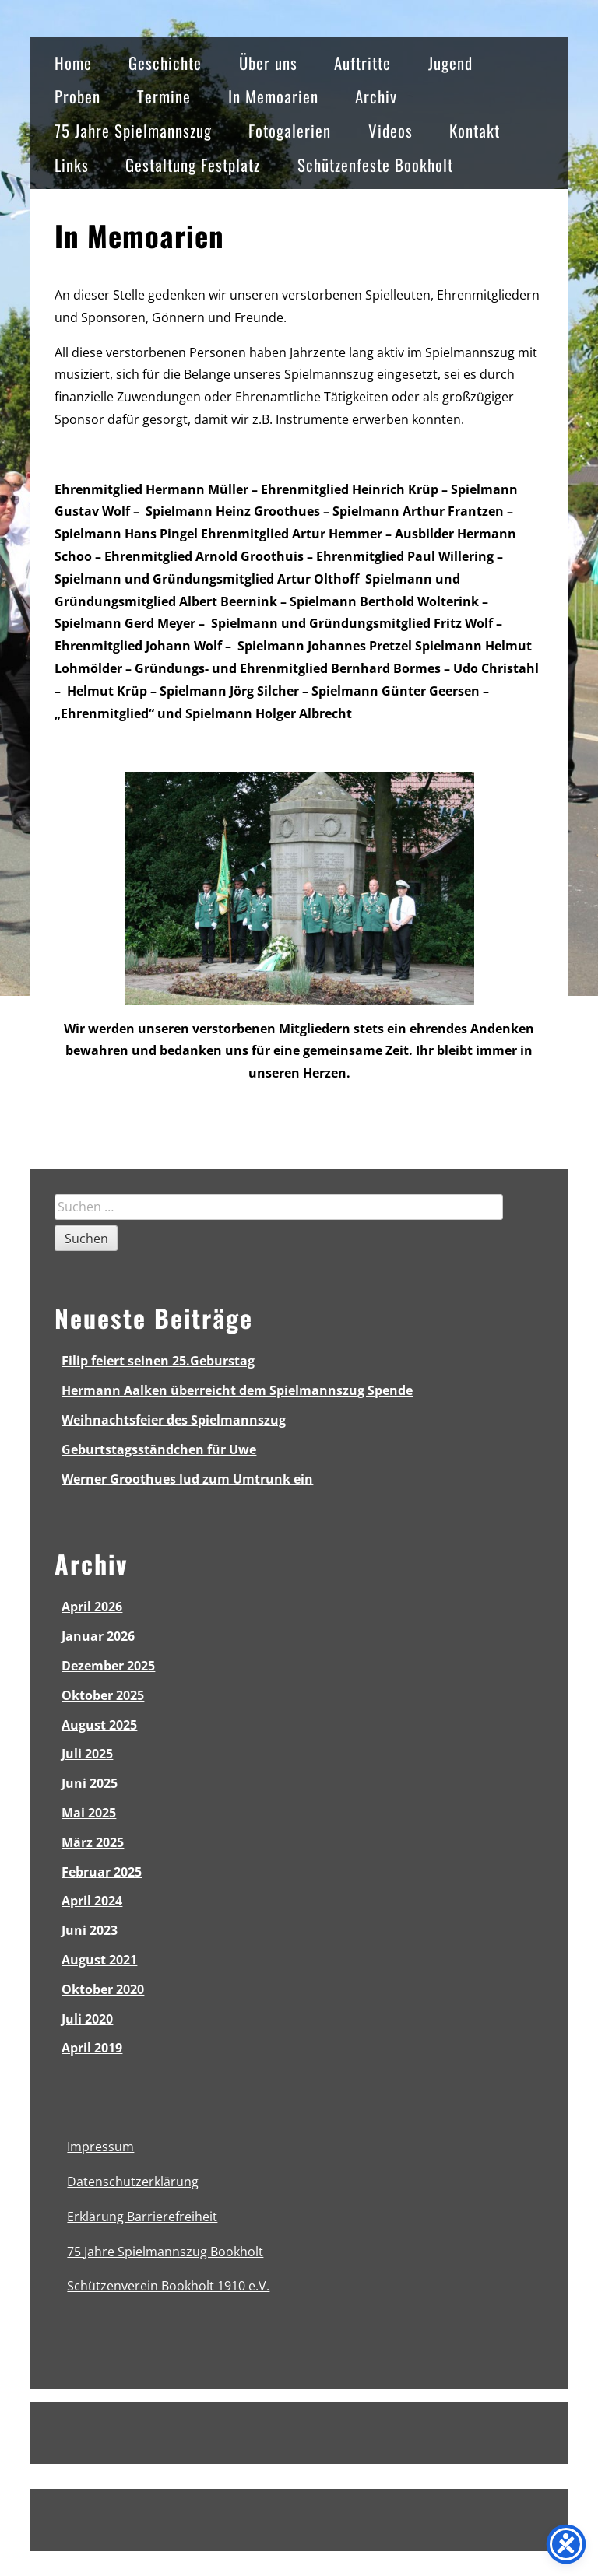 The height and width of the screenshot is (2576, 598). Describe the element at coordinates (90, 1783) in the screenshot. I see `Juni 2025` at that location.